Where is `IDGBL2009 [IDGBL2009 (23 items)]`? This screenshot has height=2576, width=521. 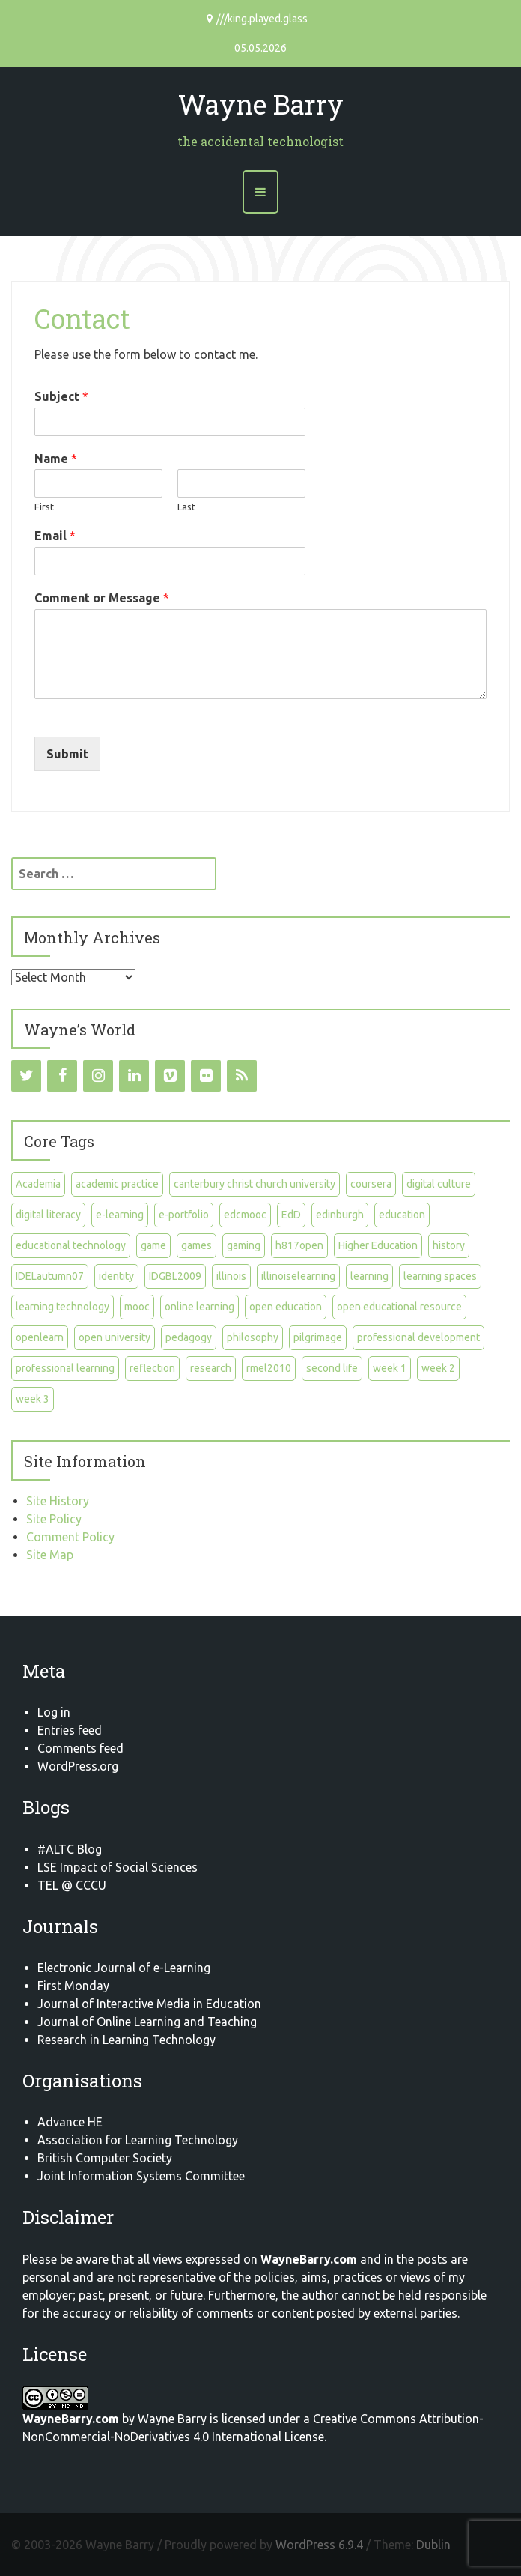
IDGBL2009 [IDGBL2009 (23 items)] is located at coordinates (175, 1276).